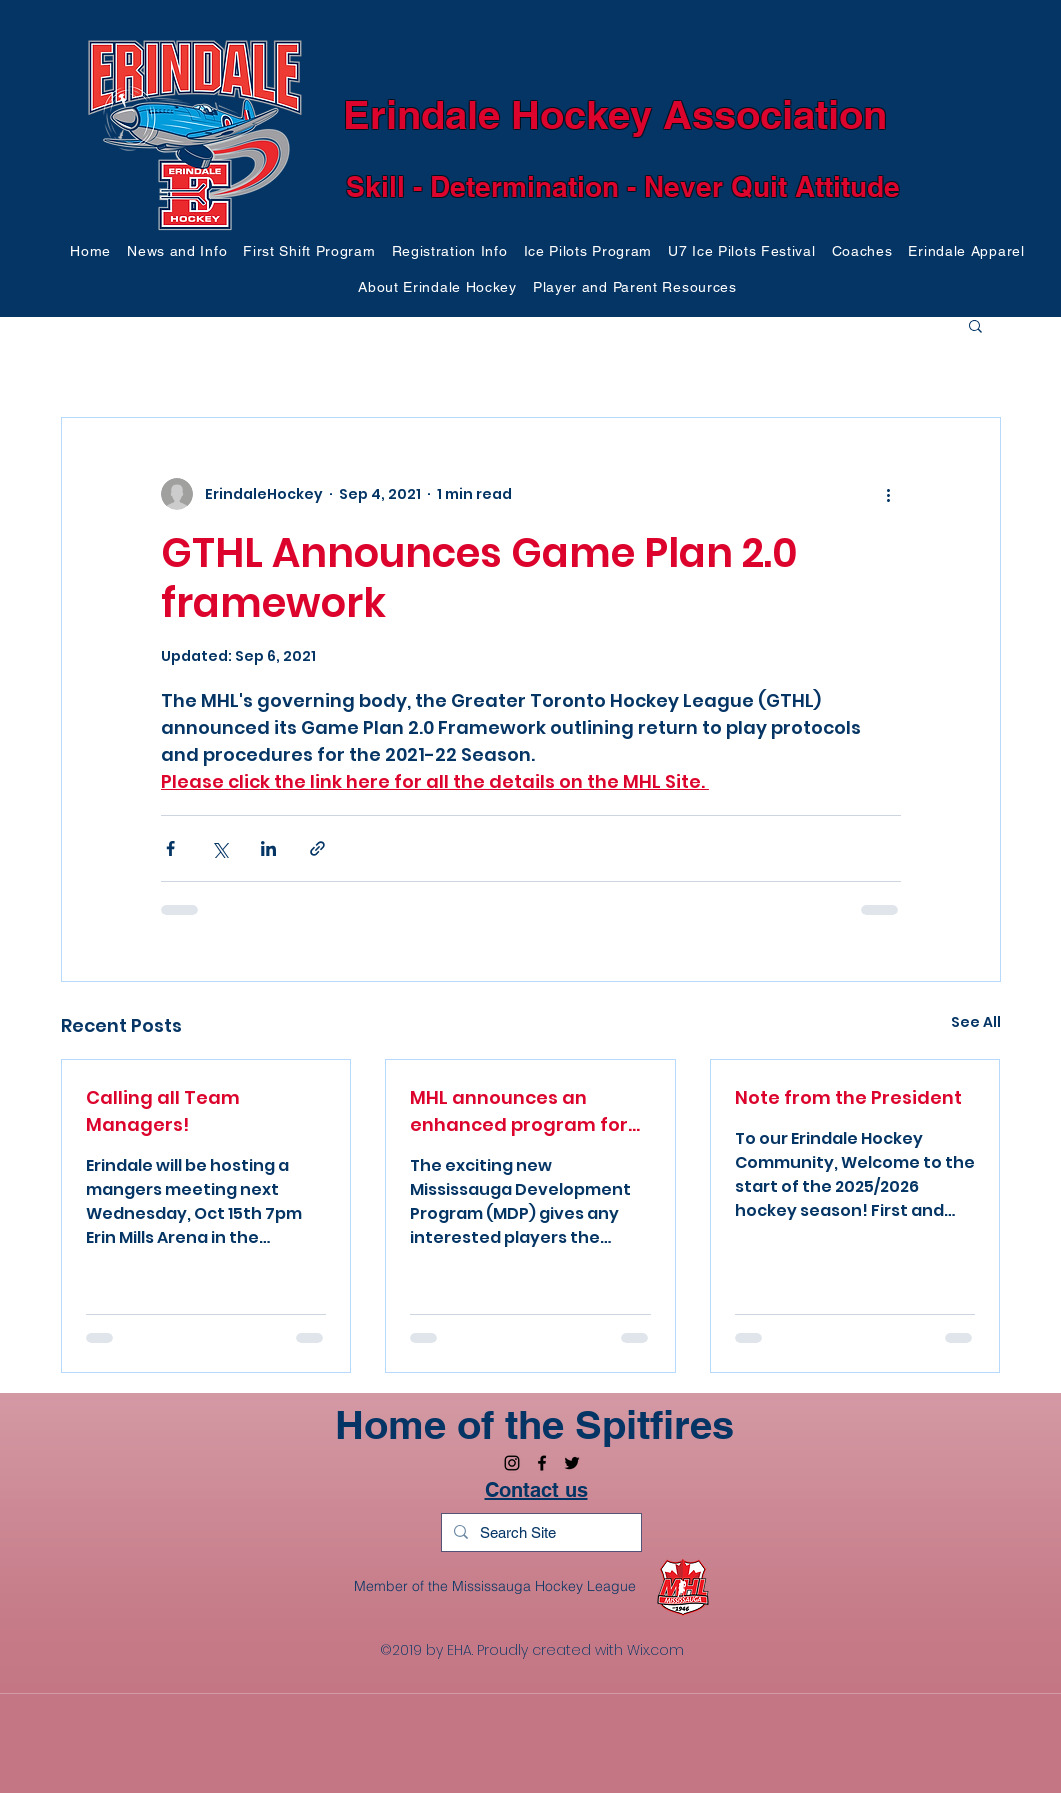 This screenshot has height=1793, width=1061. Describe the element at coordinates (519, 1111) in the screenshot. I see `MHL announces an enhanced program for U8 for 2025/26` at that location.